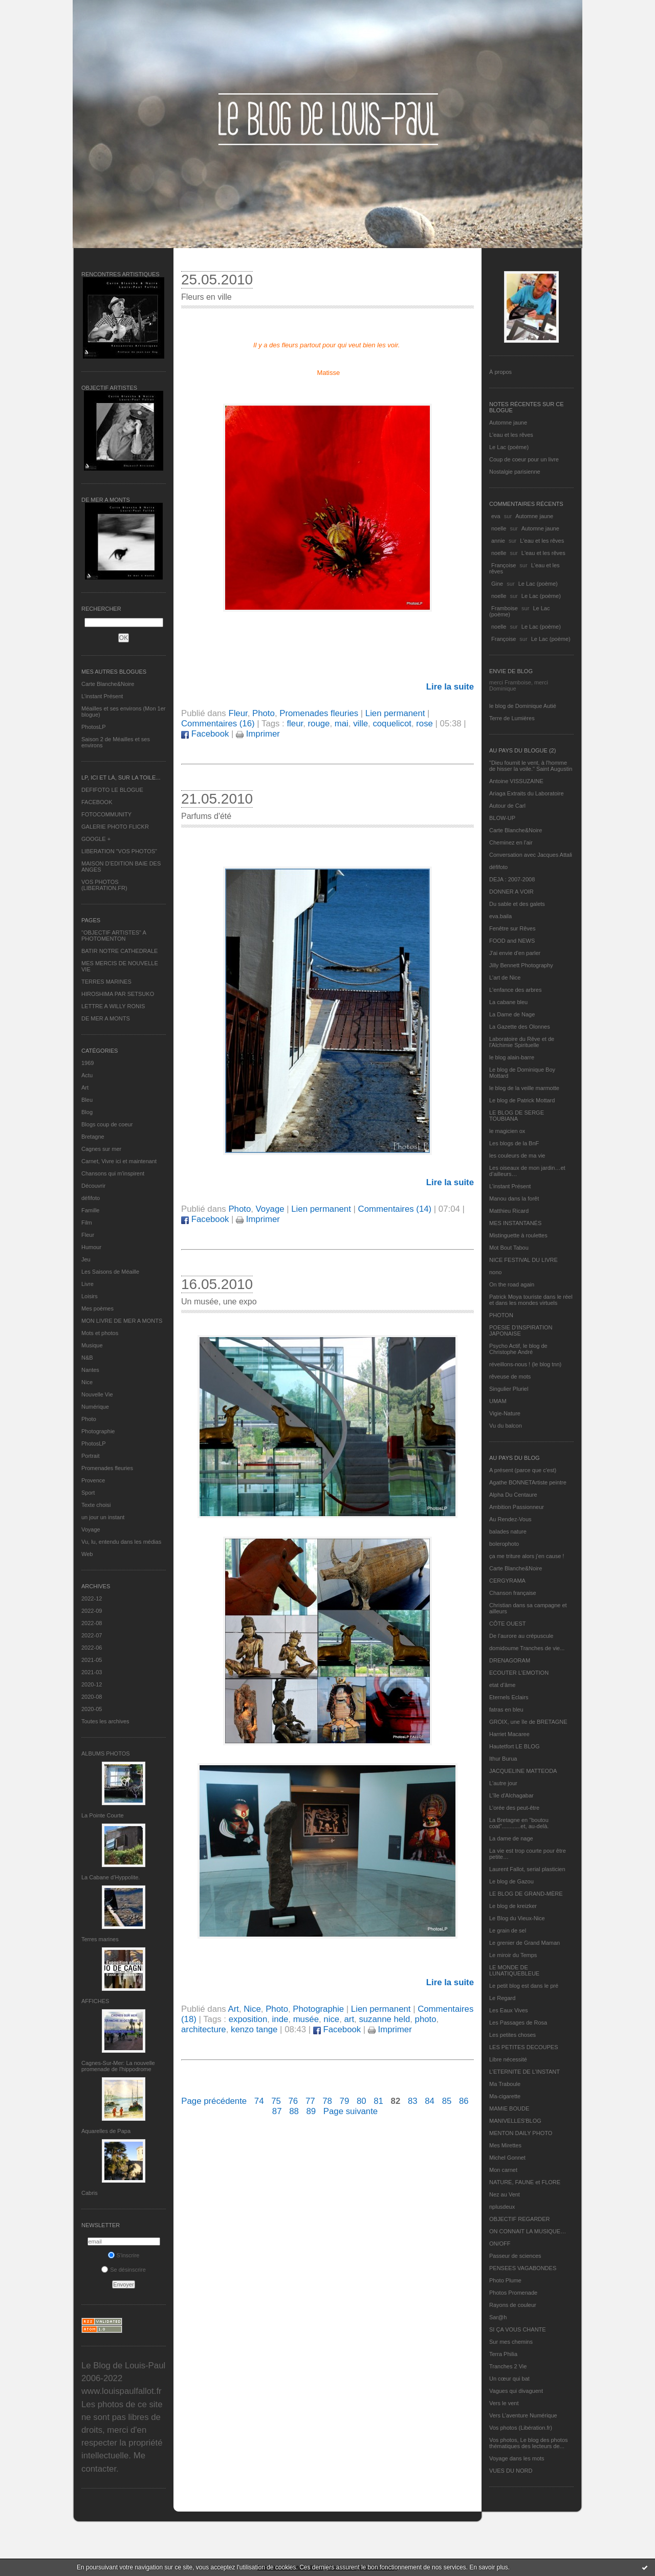 The height and width of the screenshot is (2576, 655). Describe the element at coordinates (521, 965) in the screenshot. I see `Jilly Bennett Photography` at that location.